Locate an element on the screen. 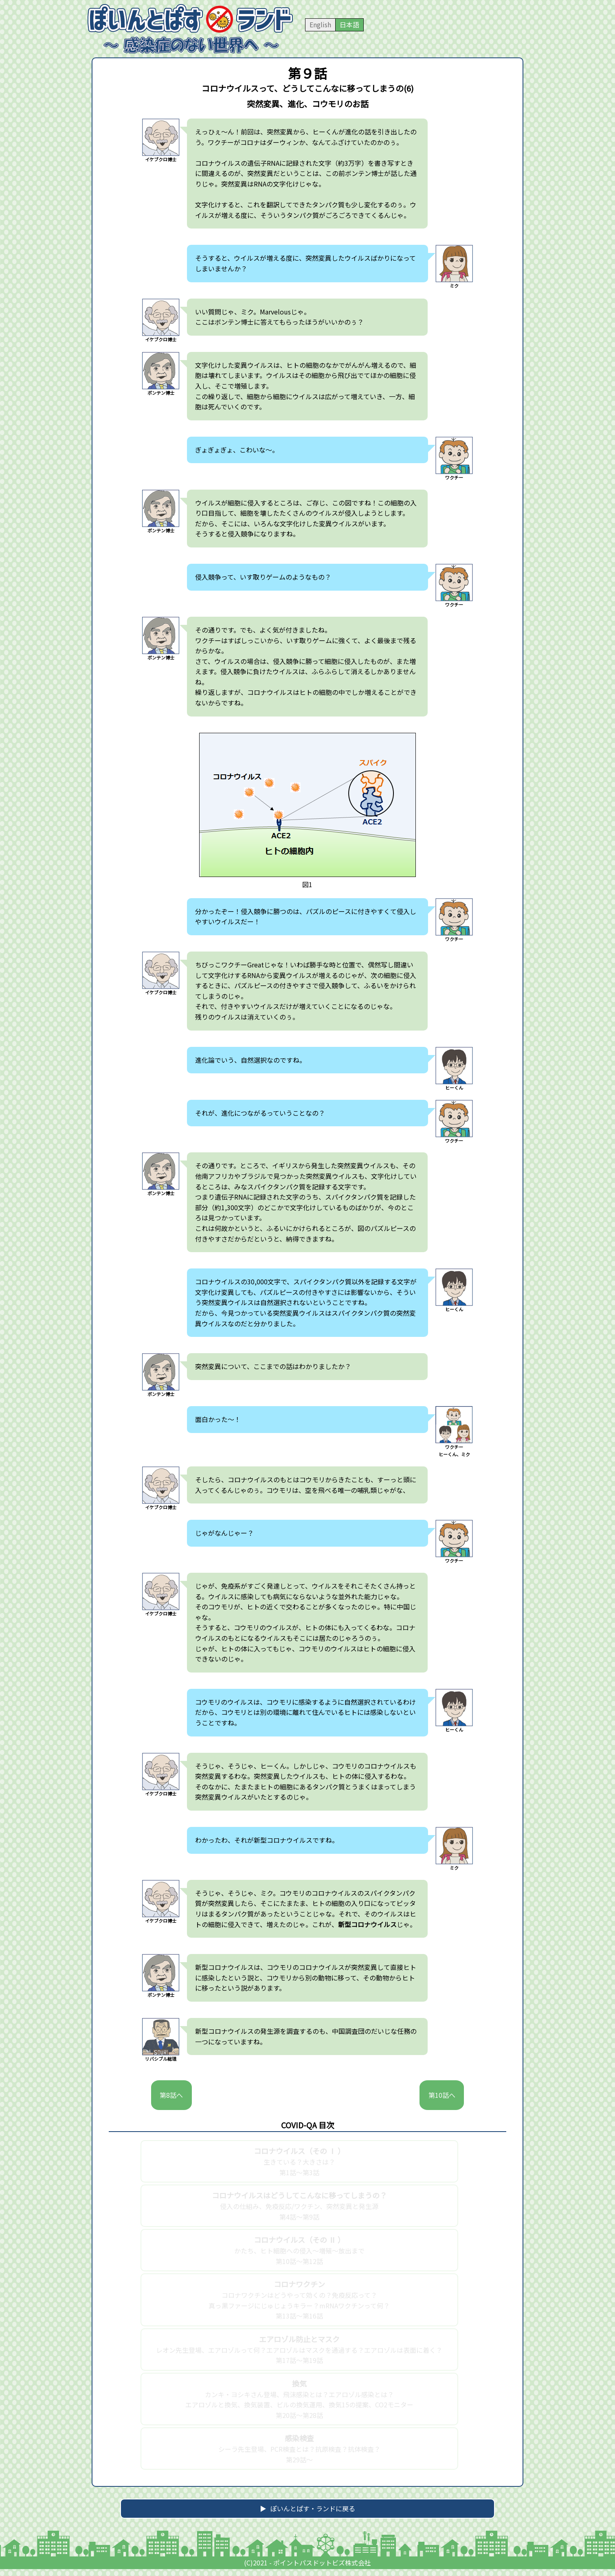 The height and width of the screenshot is (2576, 615). 第10話へ is located at coordinates (438, 2101).